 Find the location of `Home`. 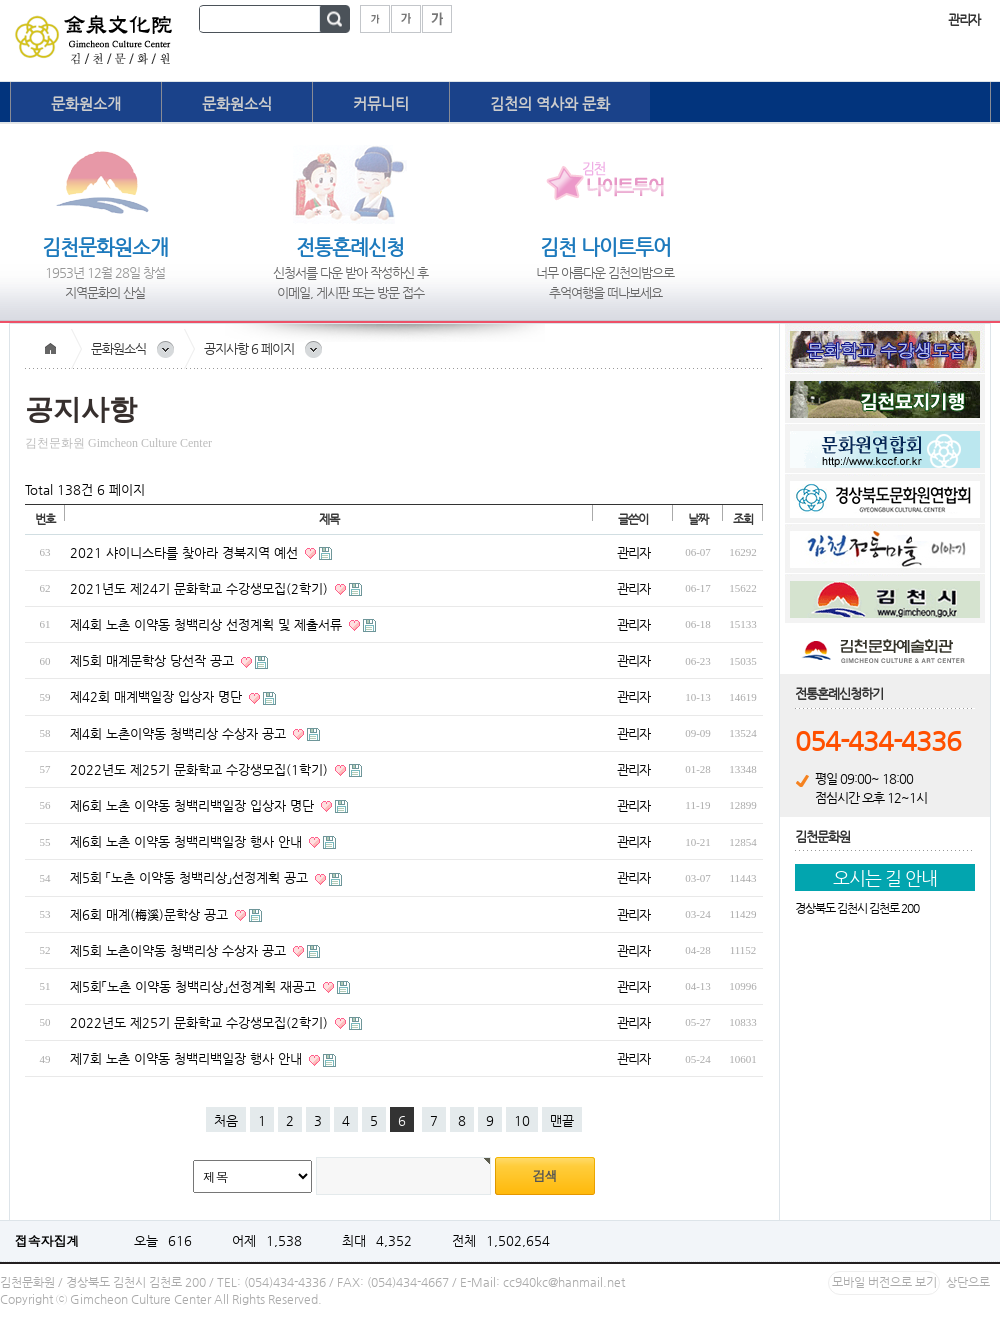

Home is located at coordinates (50, 349).